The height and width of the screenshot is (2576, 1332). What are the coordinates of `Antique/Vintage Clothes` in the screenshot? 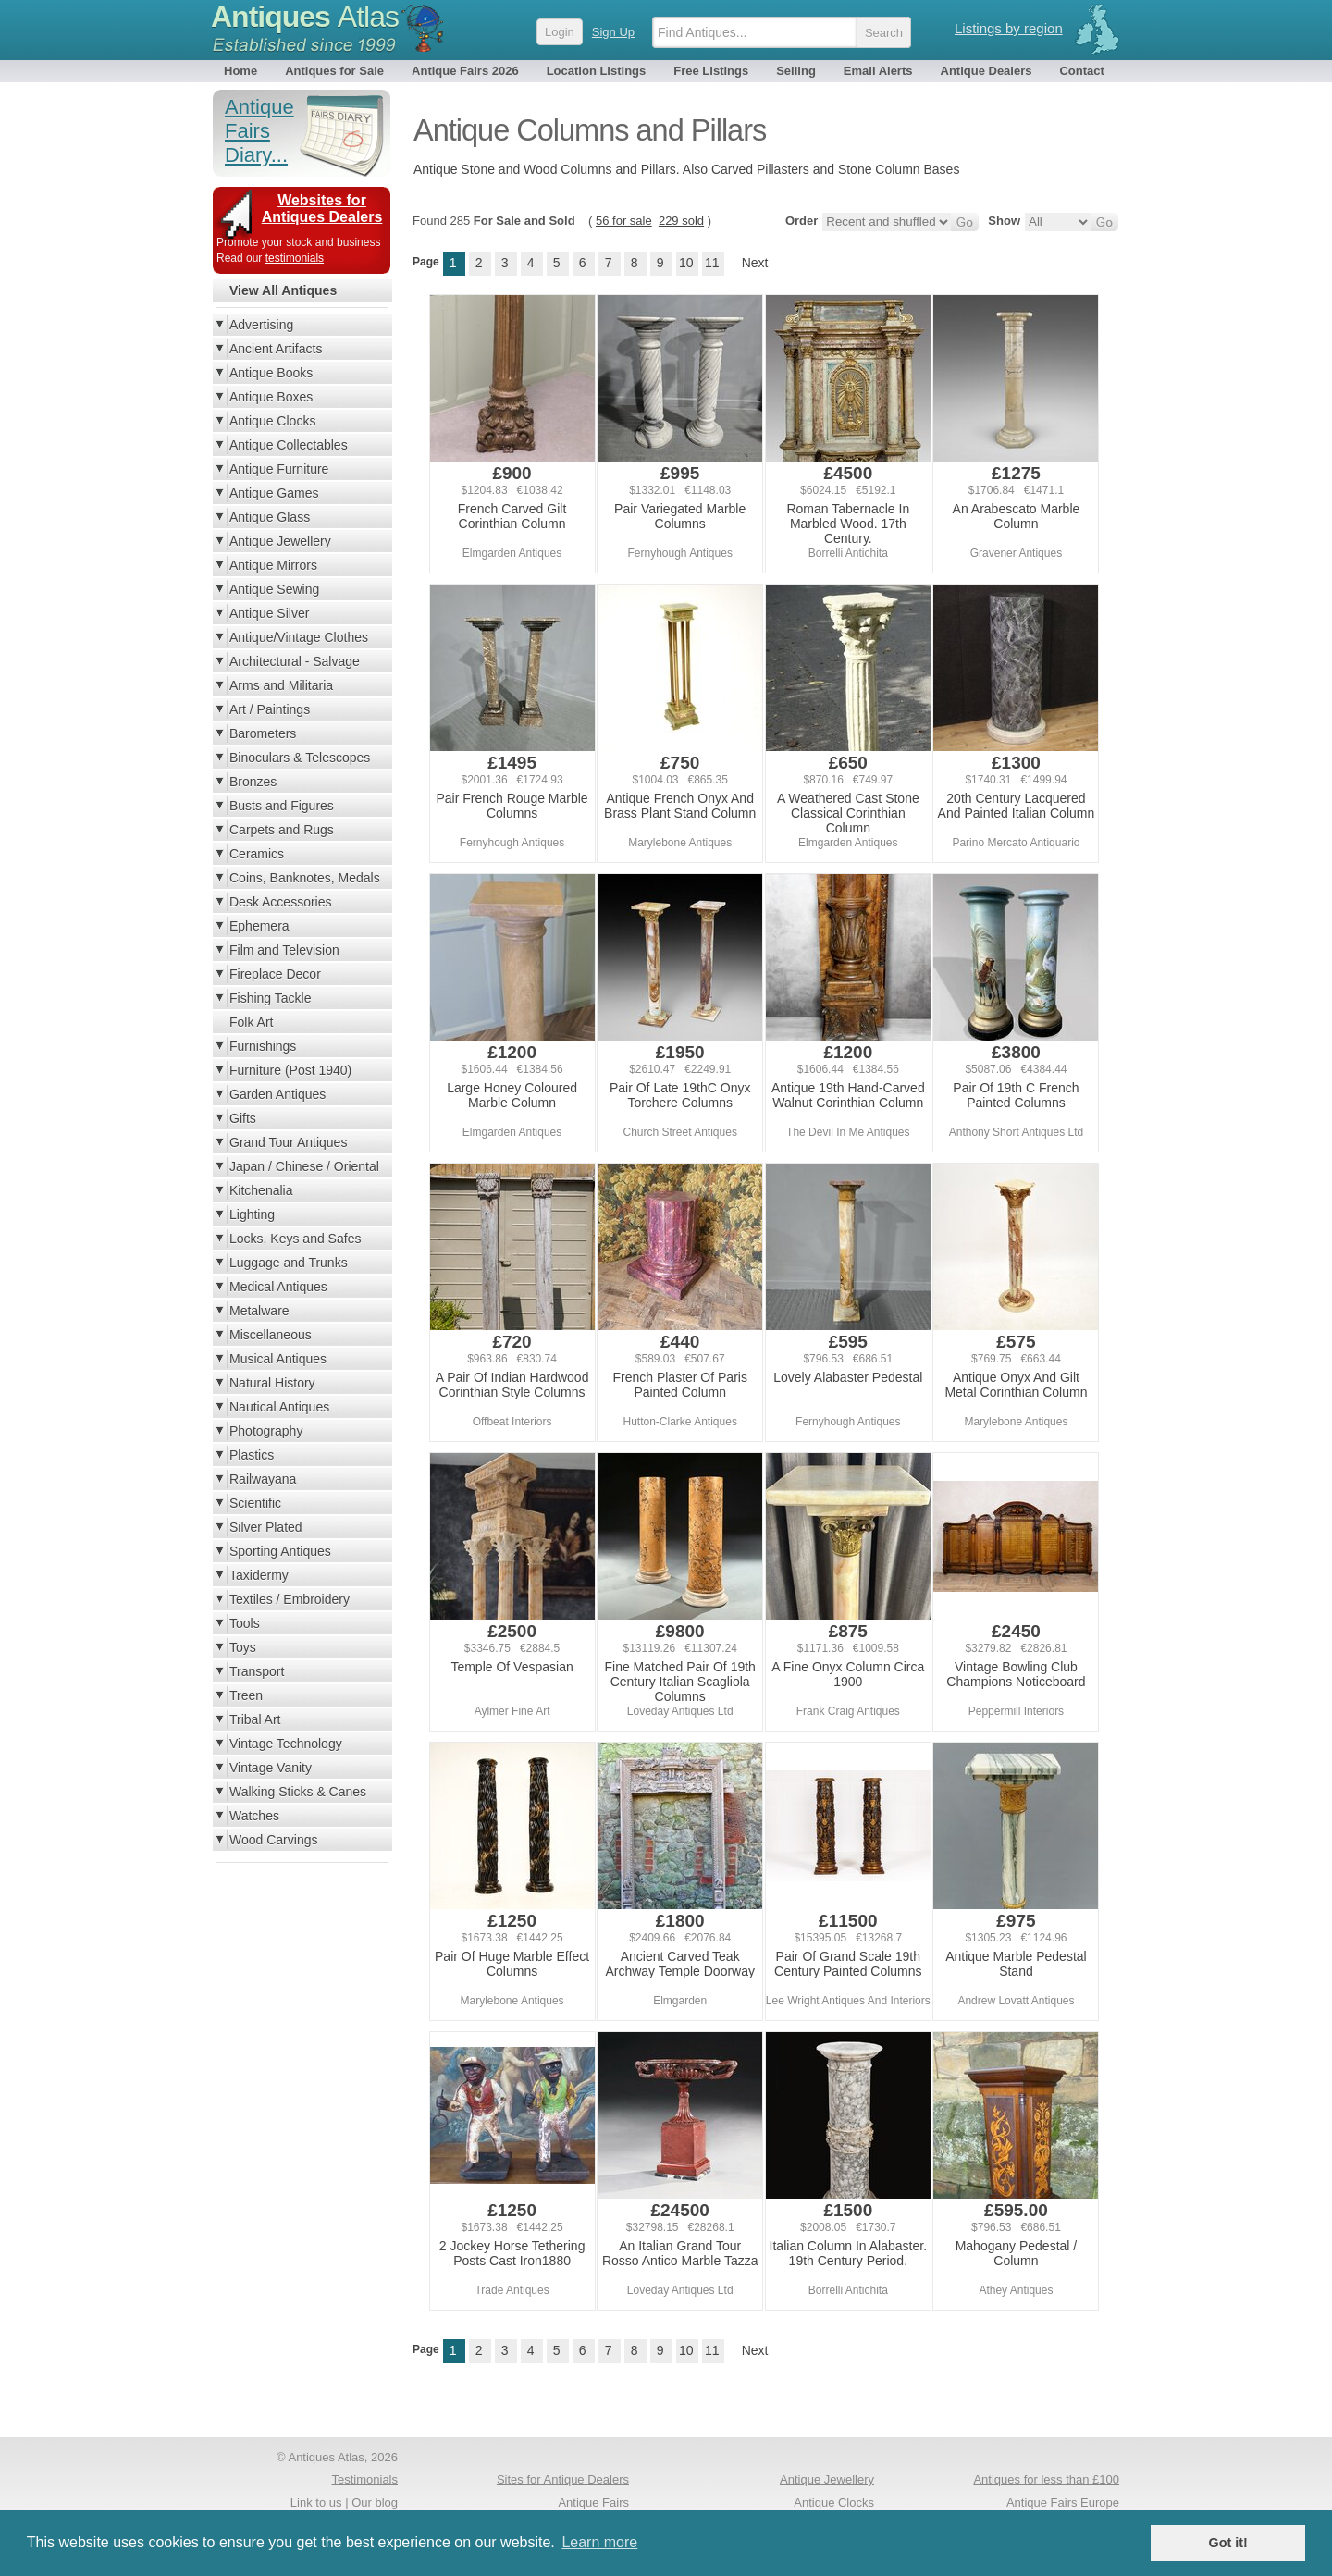 It's located at (298, 637).